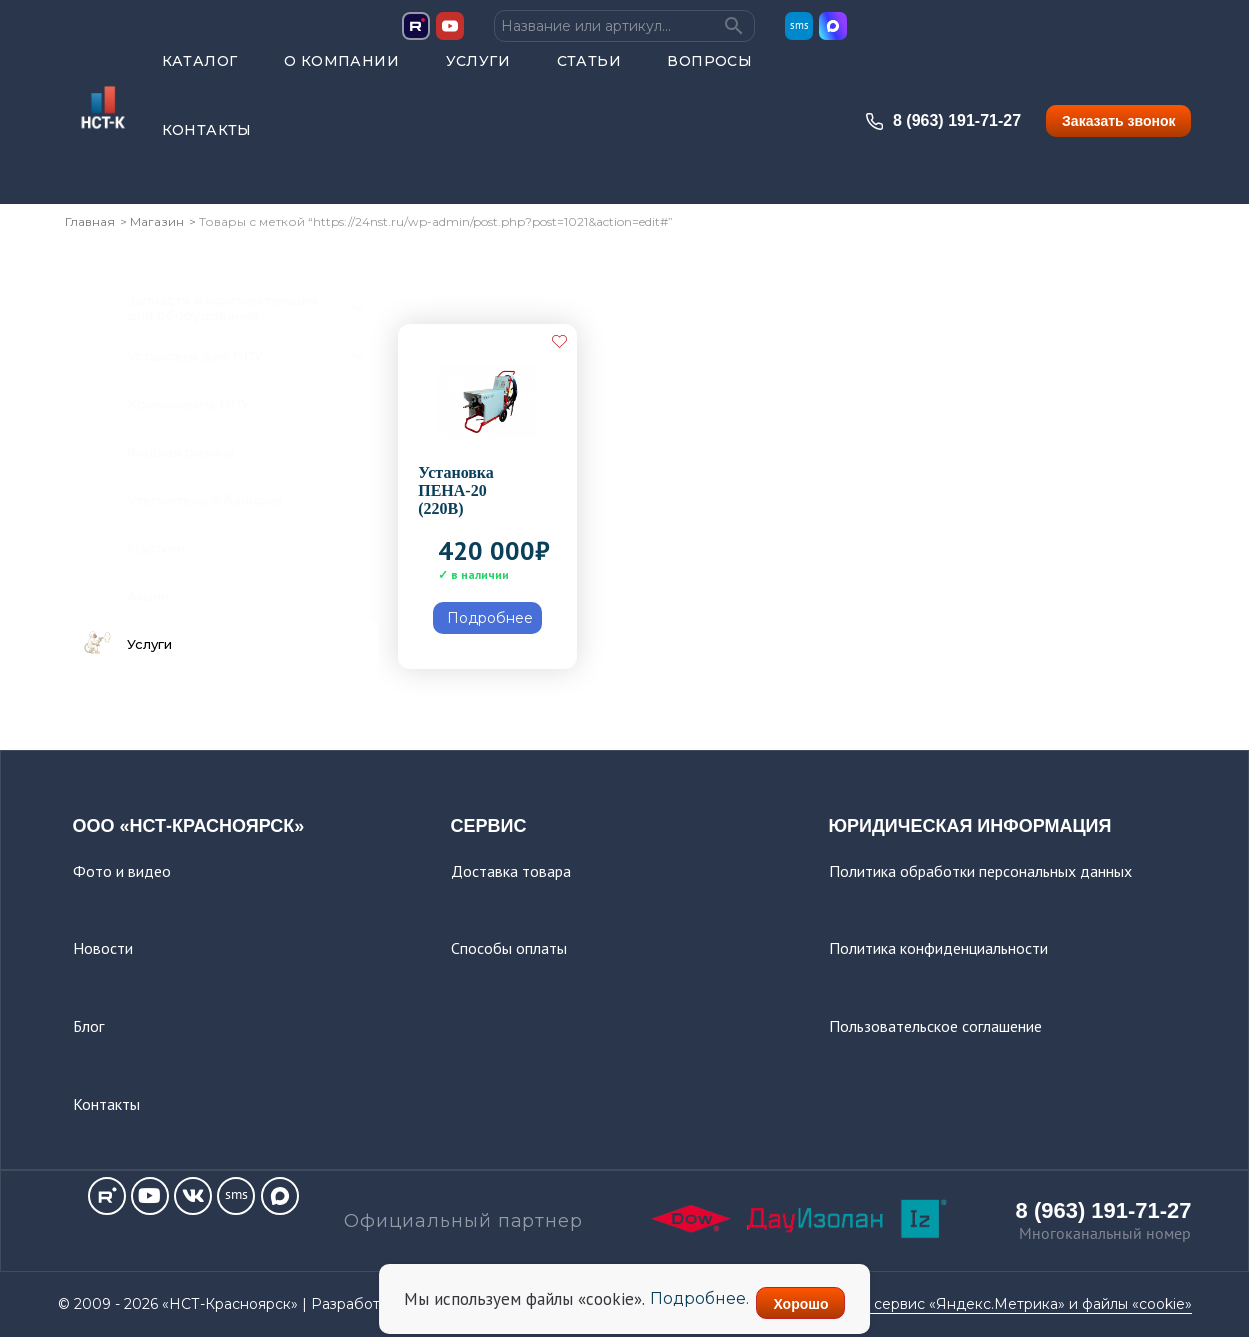 The height and width of the screenshot is (1344, 1249). I want to click on Подробнее., so click(683, 1303).